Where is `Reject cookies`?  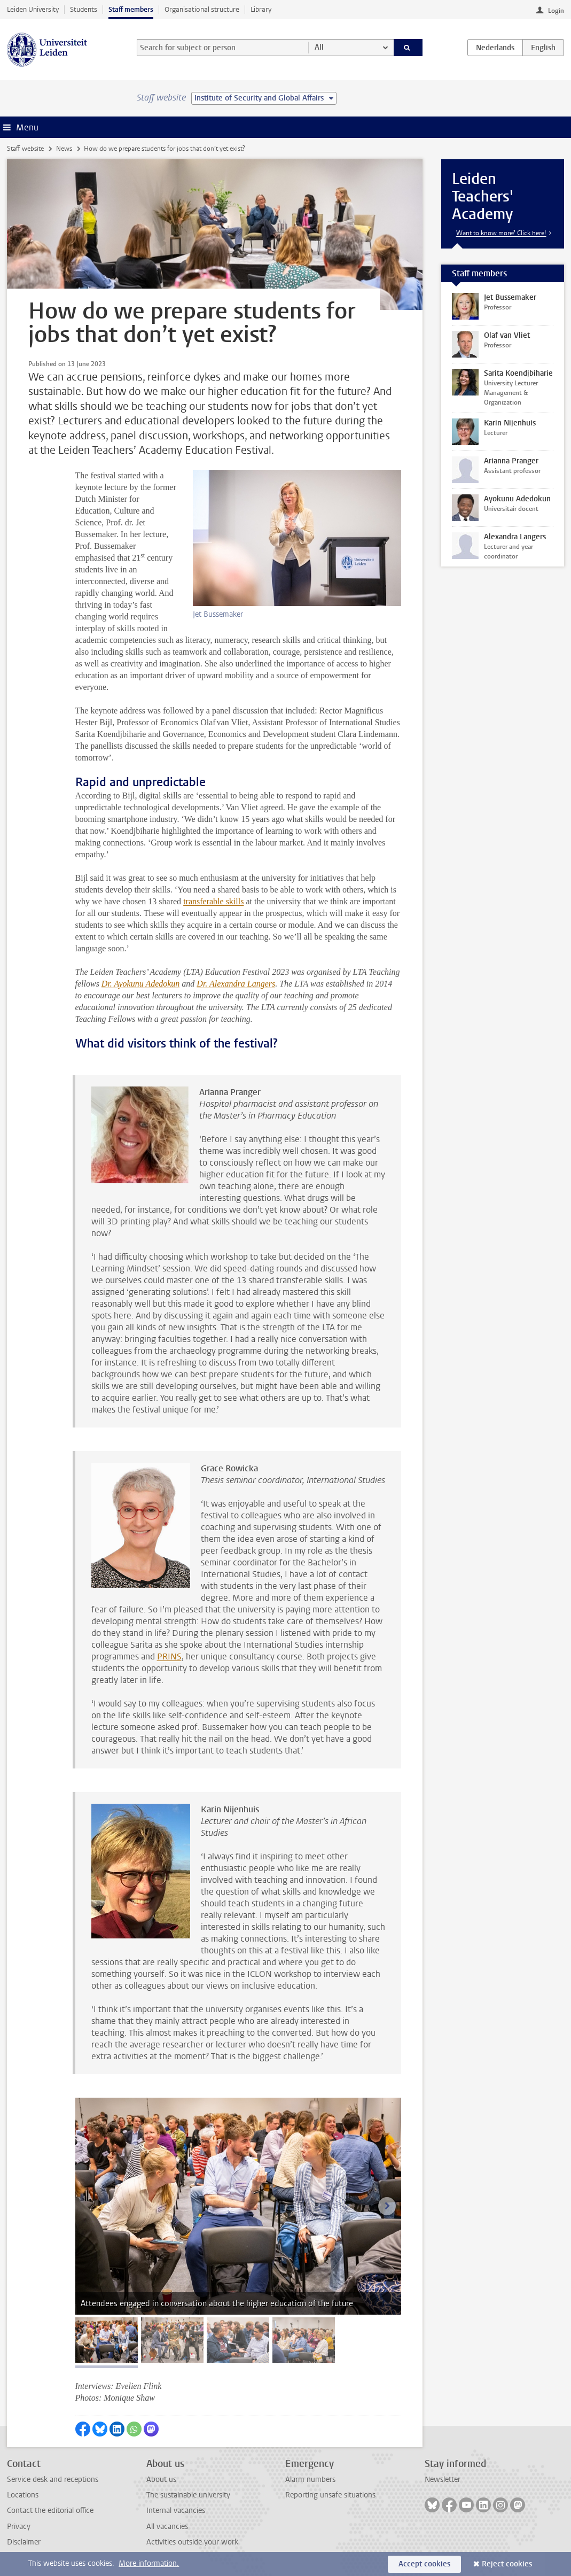
Reject cookies is located at coordinates (507, 2564).